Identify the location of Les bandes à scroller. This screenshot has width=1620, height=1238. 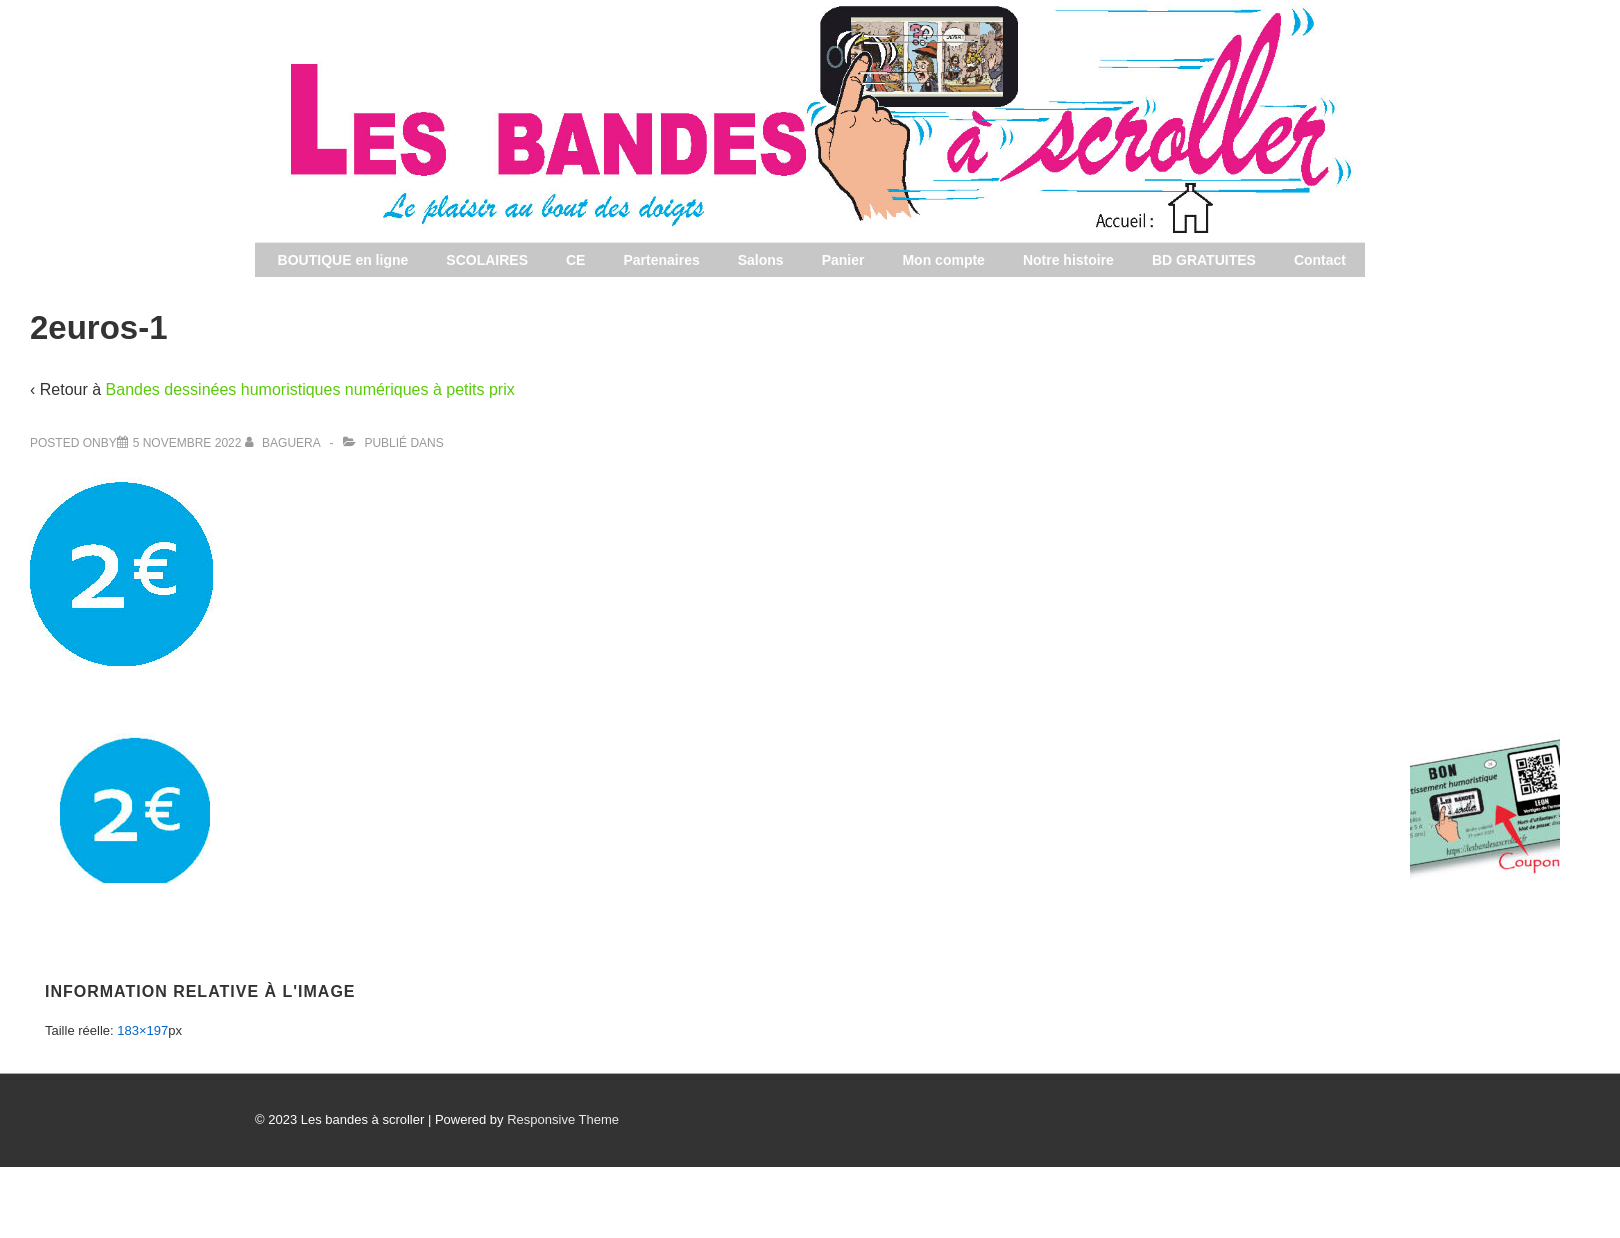
(1339, 239).